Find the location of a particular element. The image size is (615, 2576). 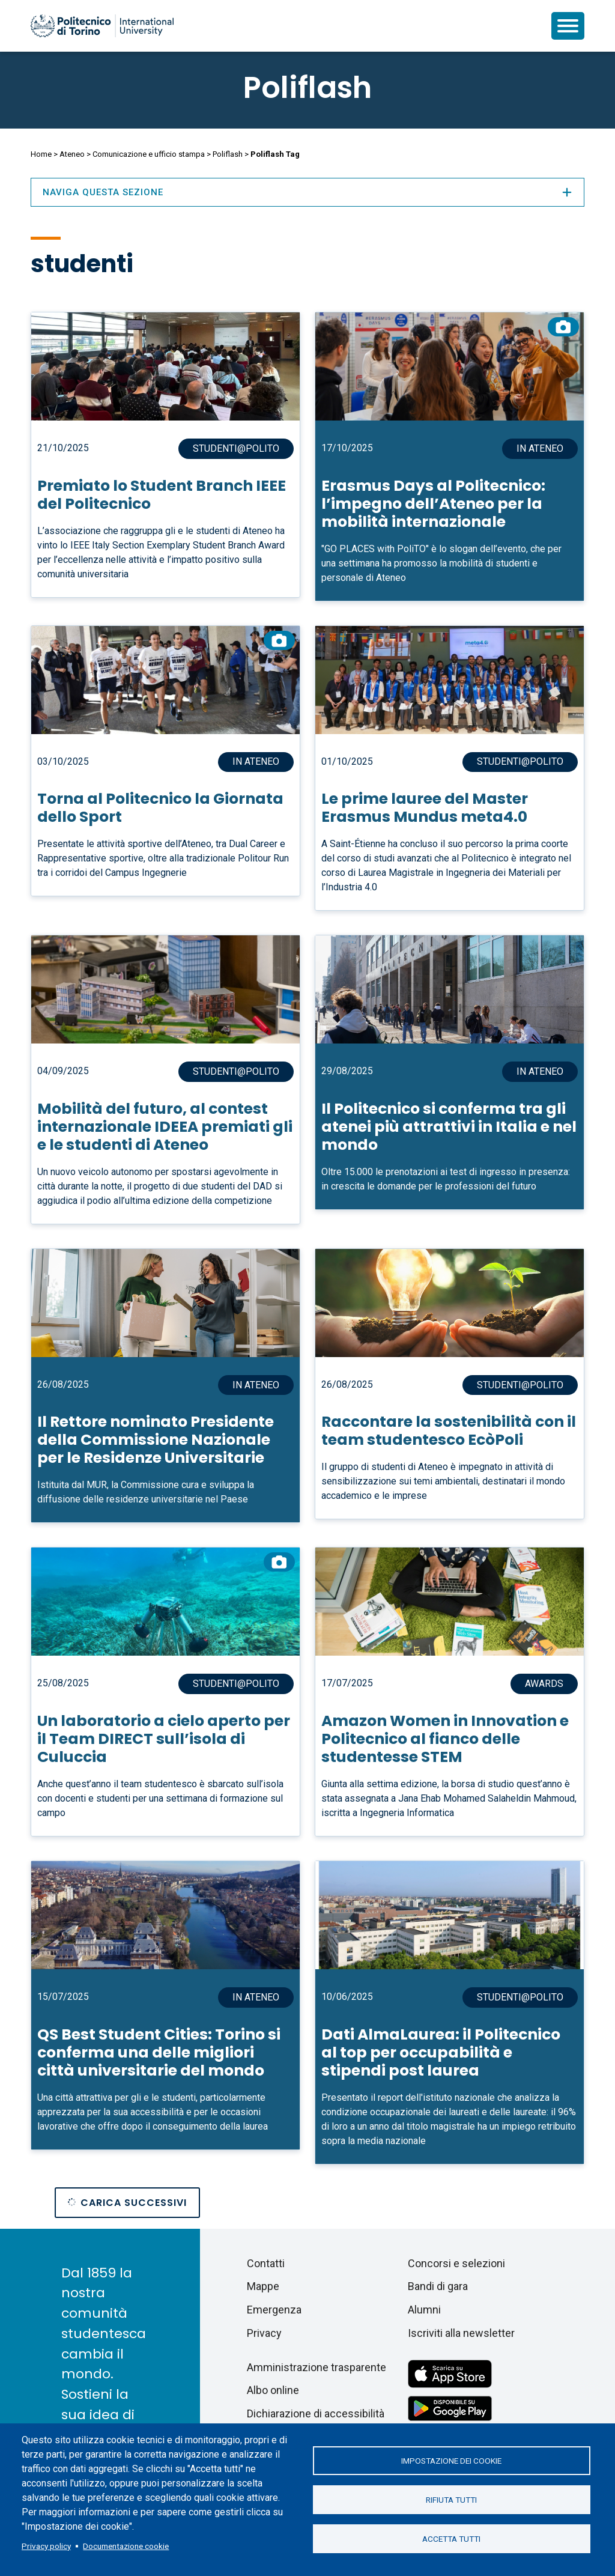

Contatti is located at coordinates (266, 2263).